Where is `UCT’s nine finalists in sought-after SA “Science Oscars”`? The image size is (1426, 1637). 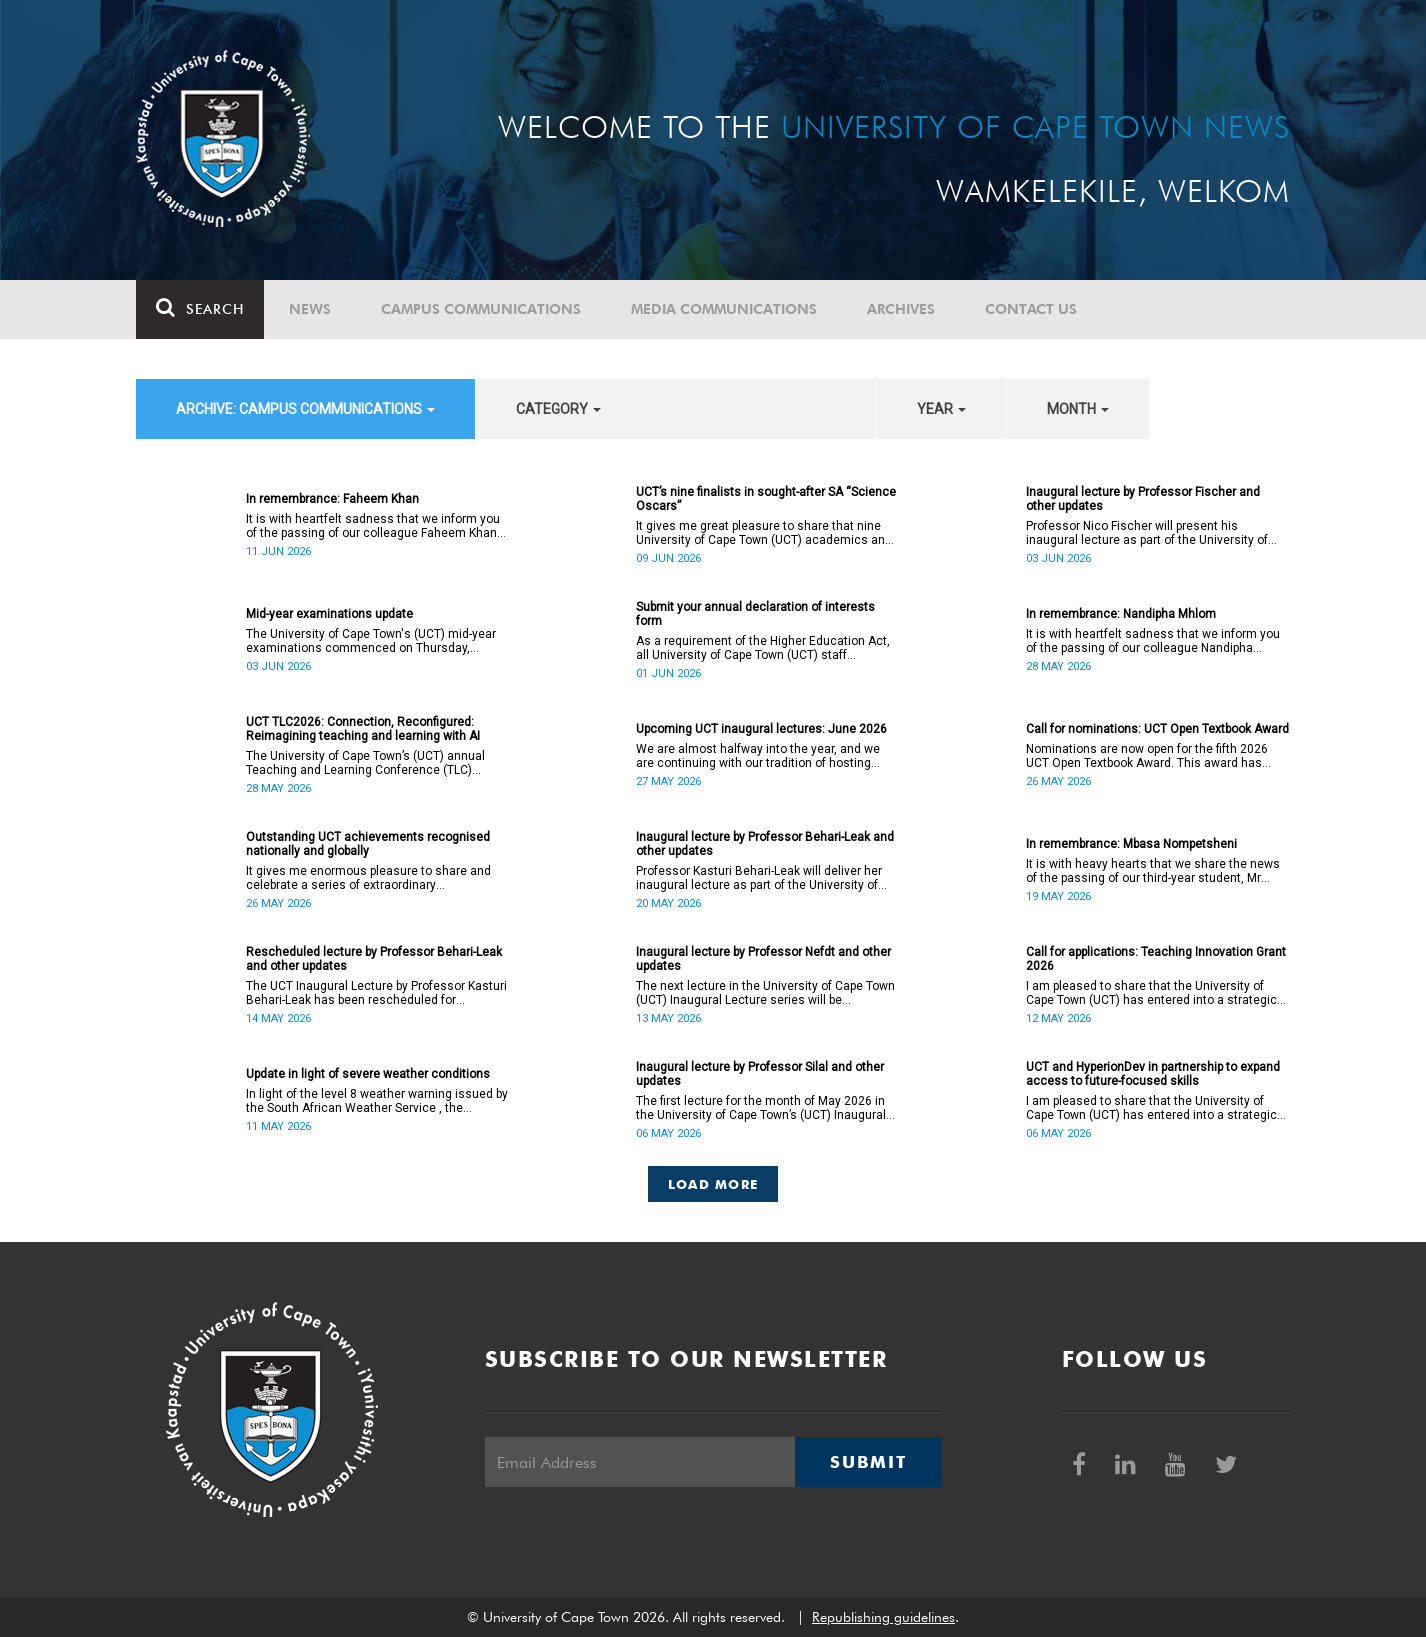 UCT’s nine finalists in sought-after SA “Science Oscars” is located at coordinates (766, 499).